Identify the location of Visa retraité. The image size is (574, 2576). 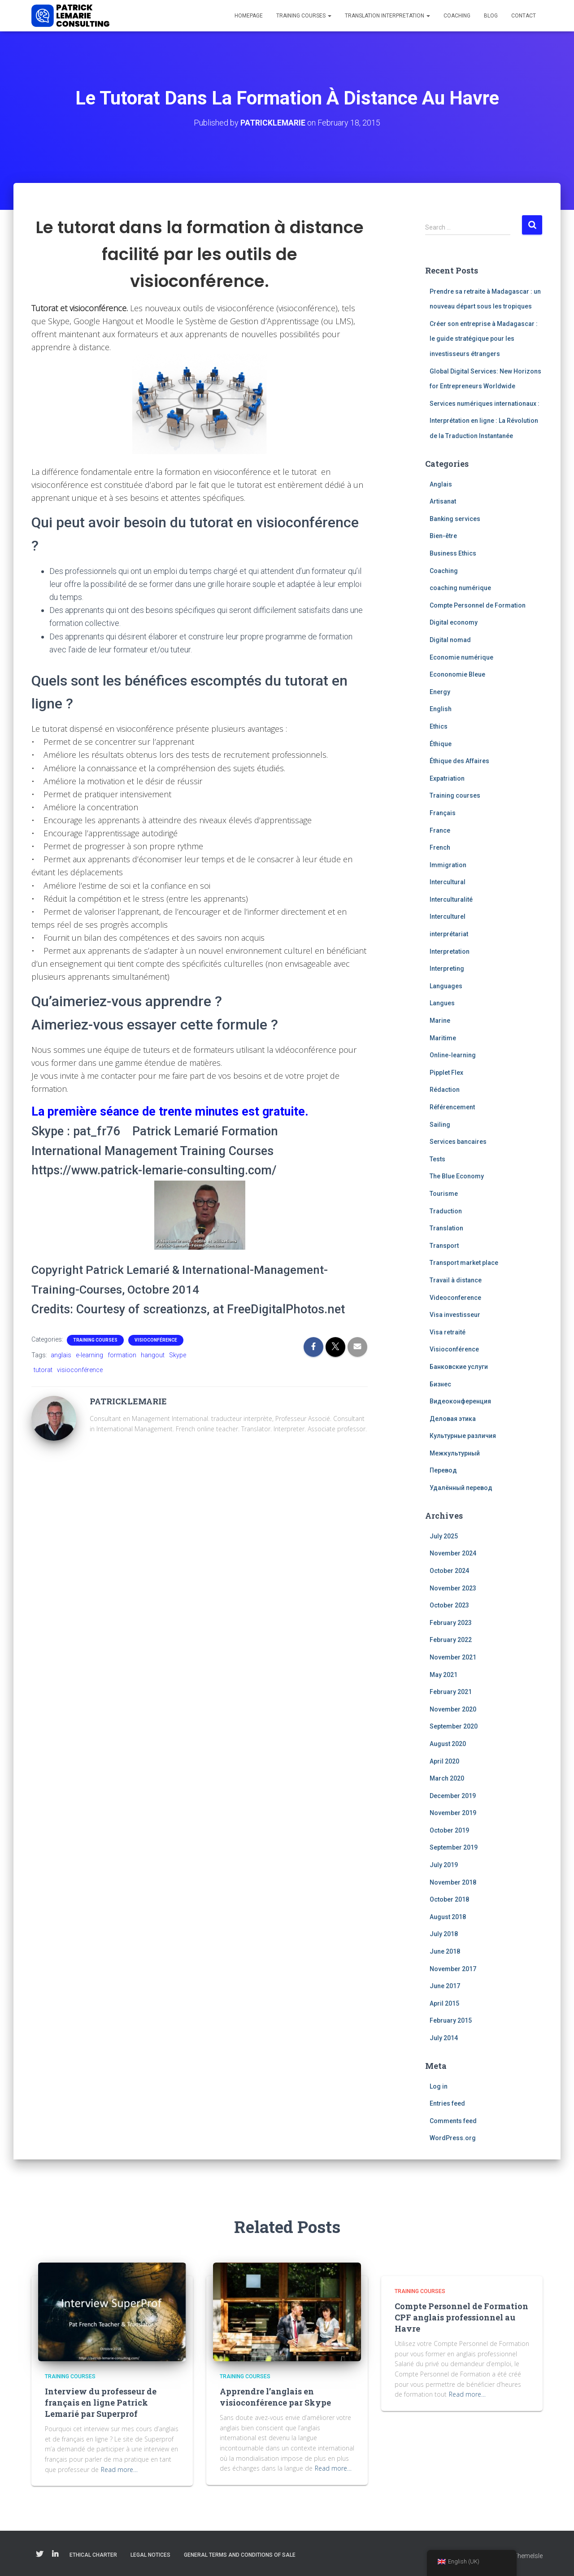
(447, 1332).